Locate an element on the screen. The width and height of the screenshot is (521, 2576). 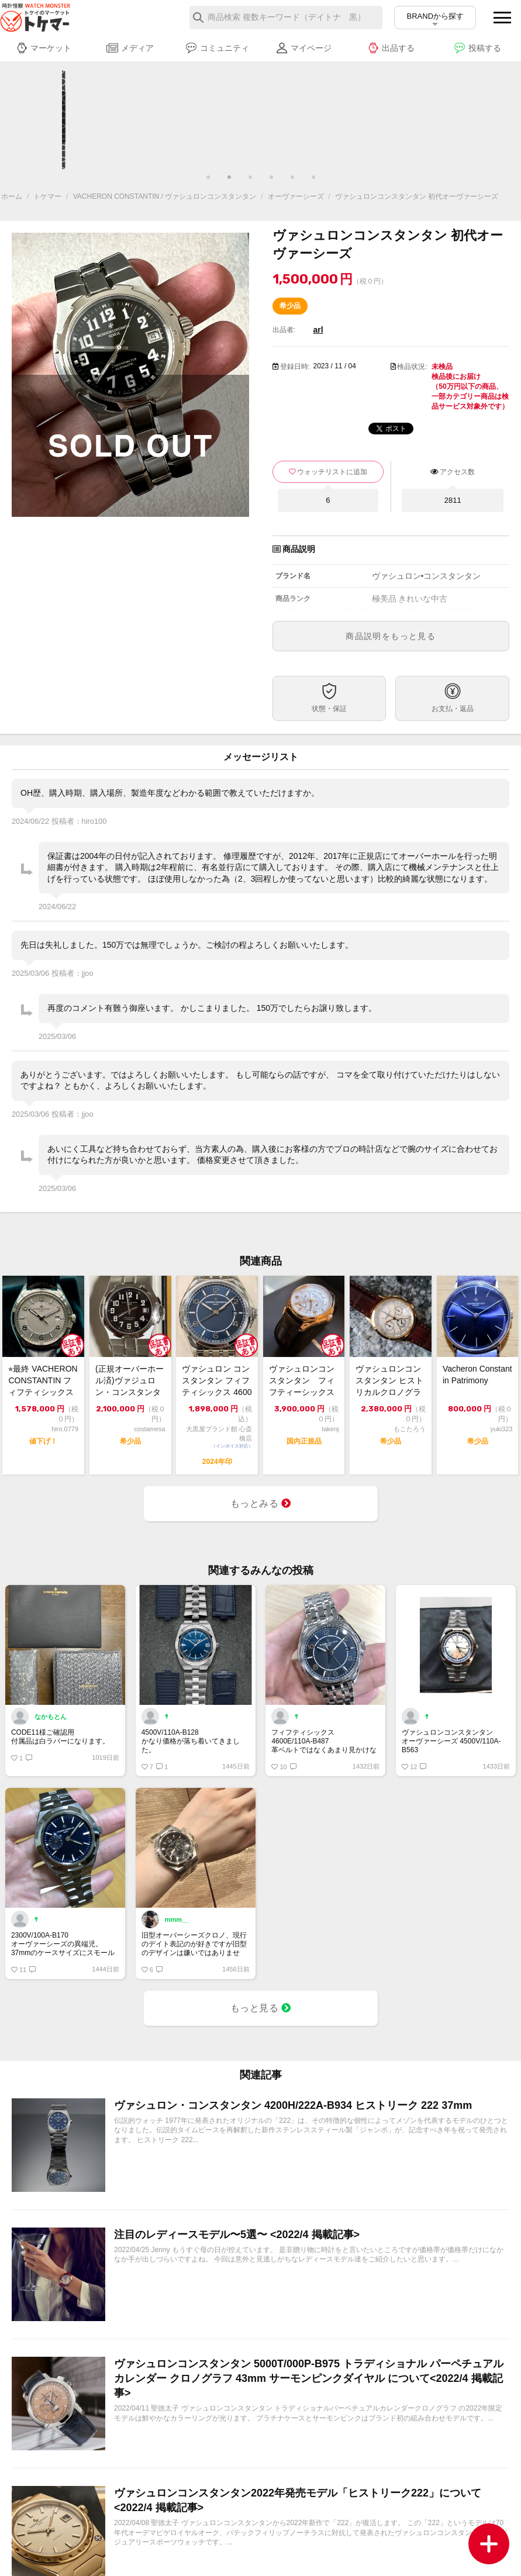
arl is located at coordinates (318, 329).